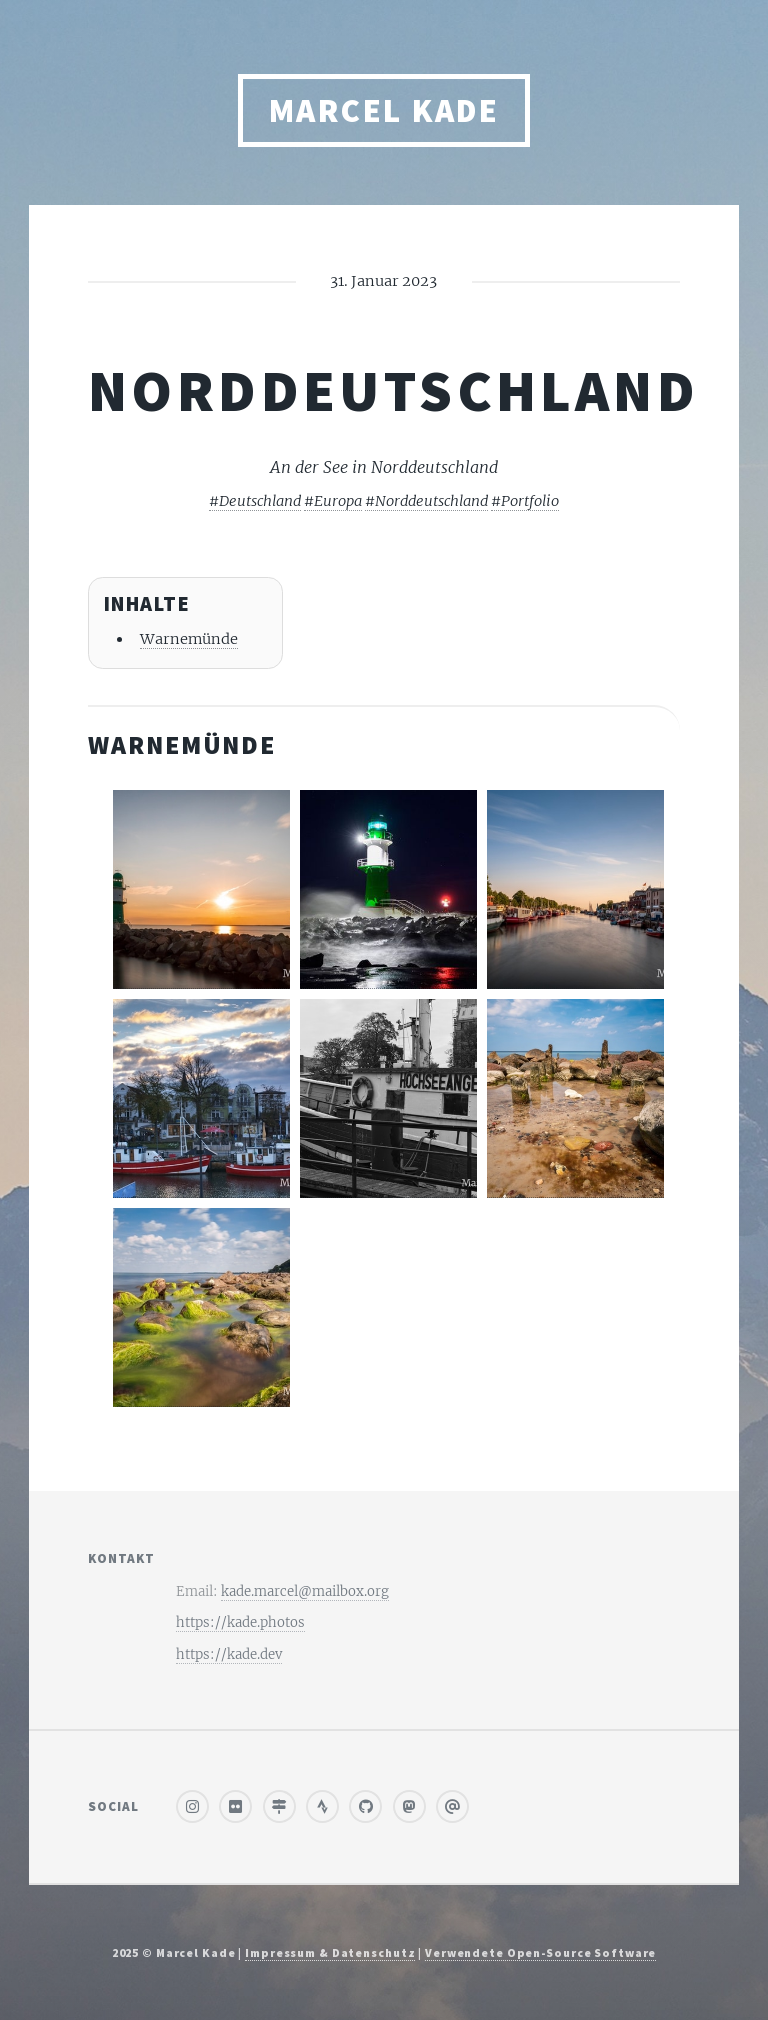 The height and width of the screenshot is (2020, 768). I want to click on Warnemünde, so click(189, 639).